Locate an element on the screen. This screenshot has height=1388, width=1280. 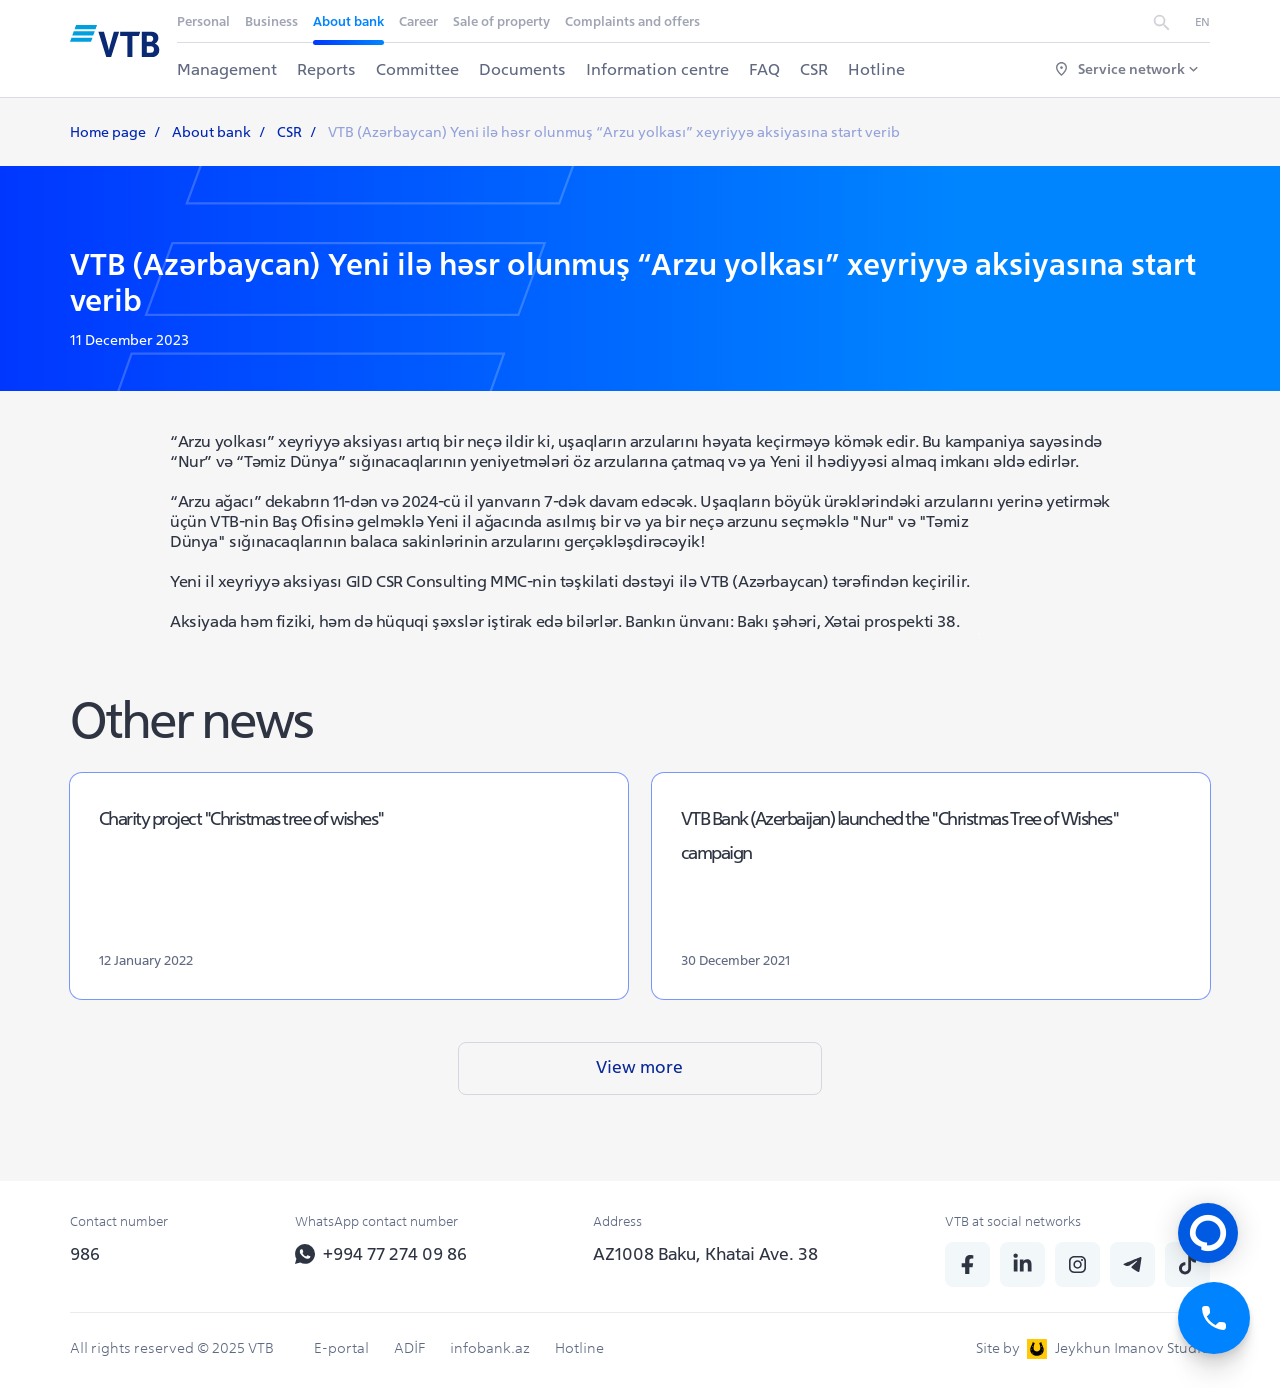
+994 77 274 09 86 is located at coordinates (383, 1254).